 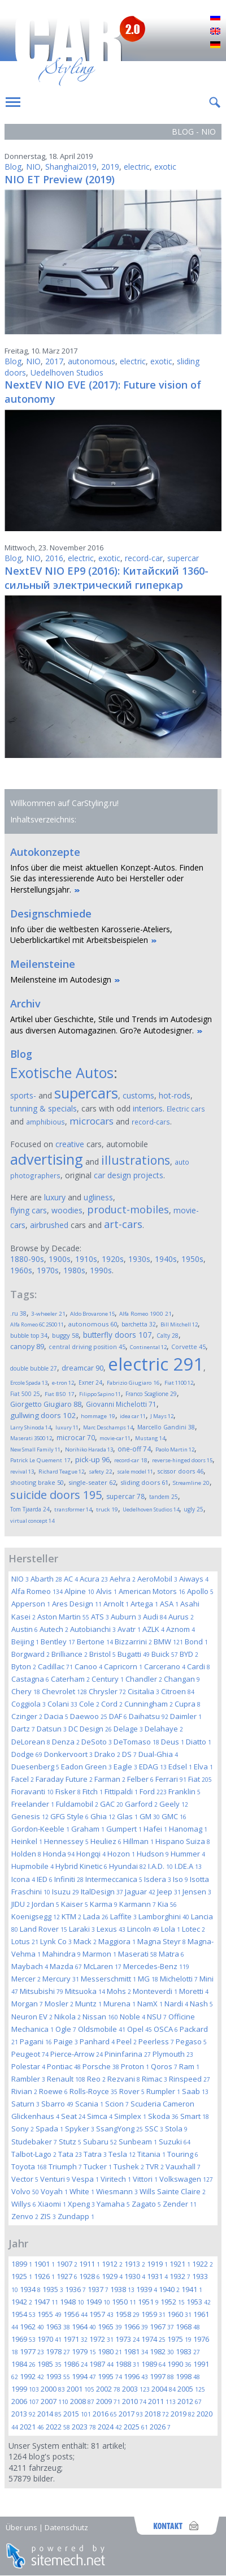 I want to click on Rover, so click(x=132, y=2091).